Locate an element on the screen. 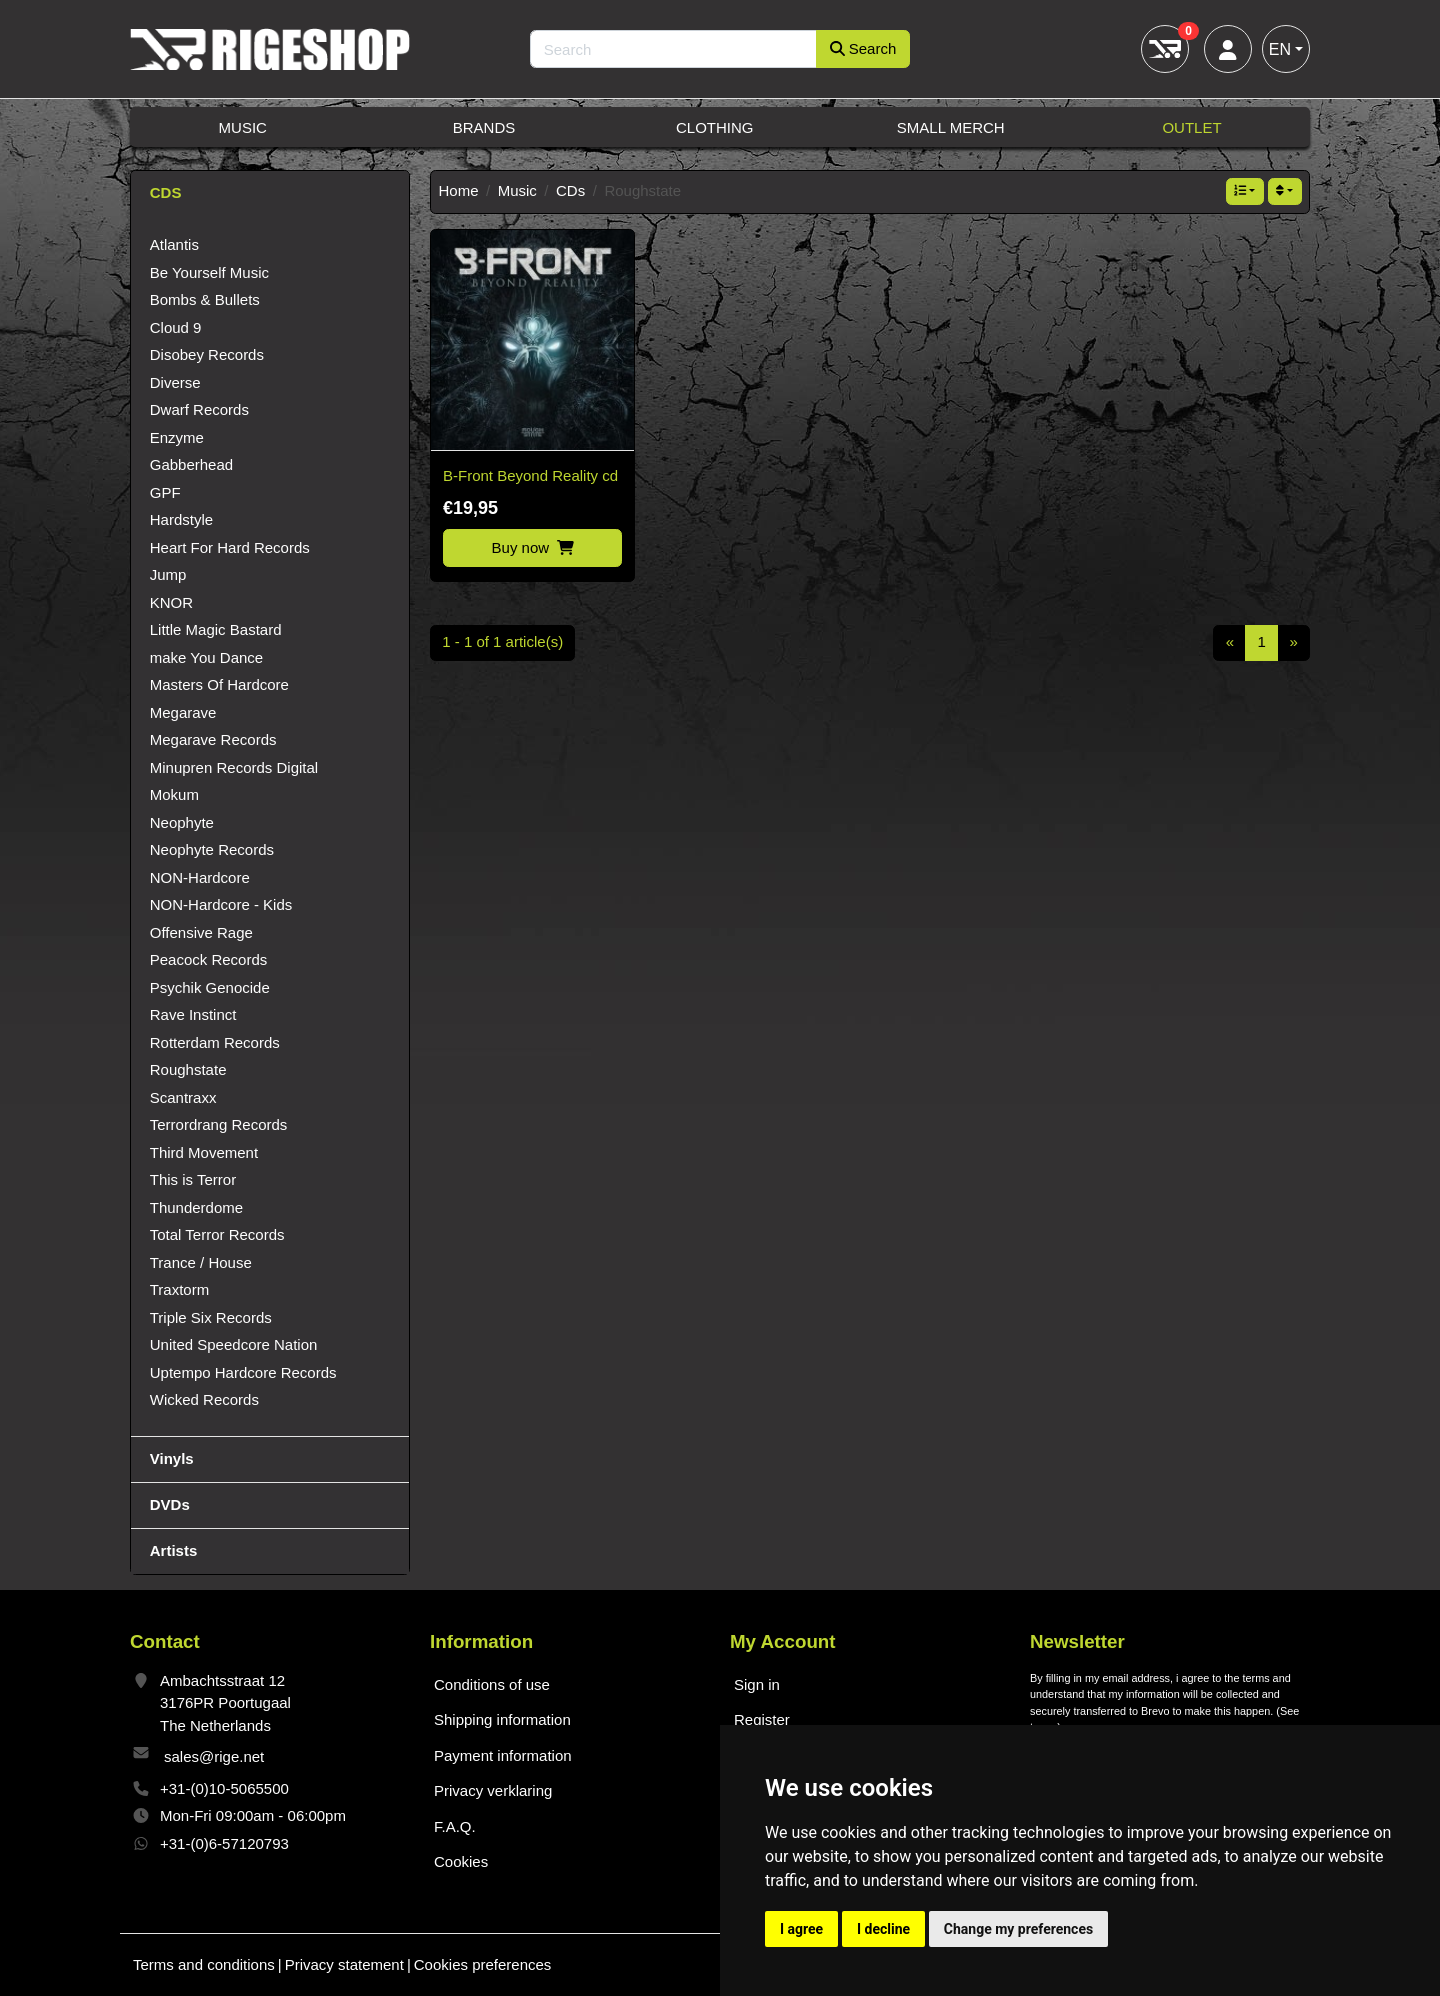  Trance / House is located at coordinates (201, 1262).